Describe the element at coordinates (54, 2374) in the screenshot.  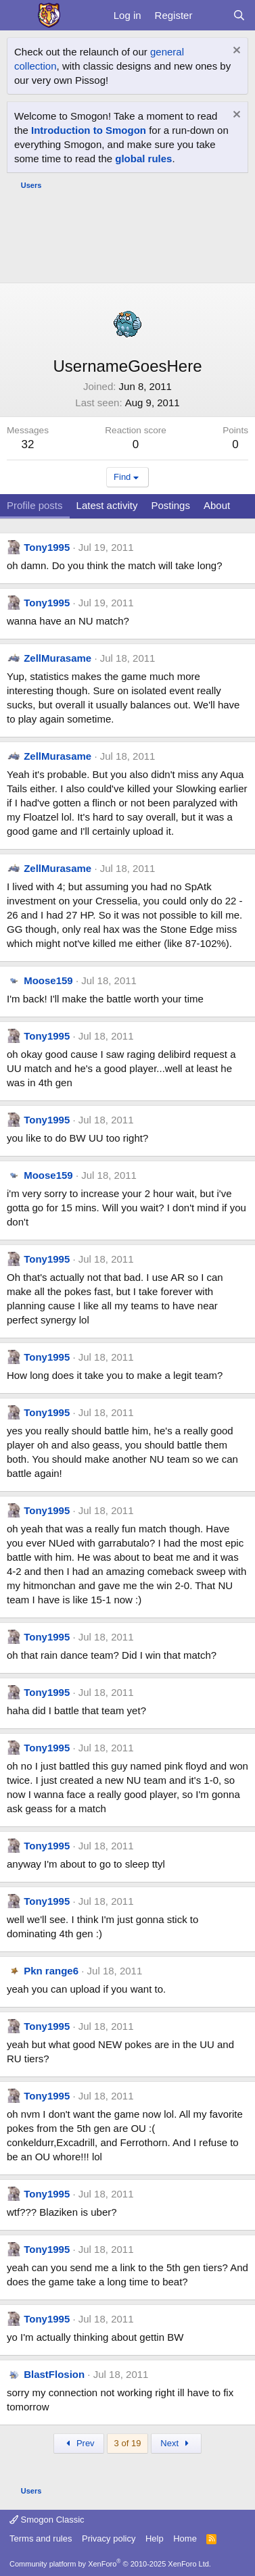
I see `BlastFlosion` at that location.